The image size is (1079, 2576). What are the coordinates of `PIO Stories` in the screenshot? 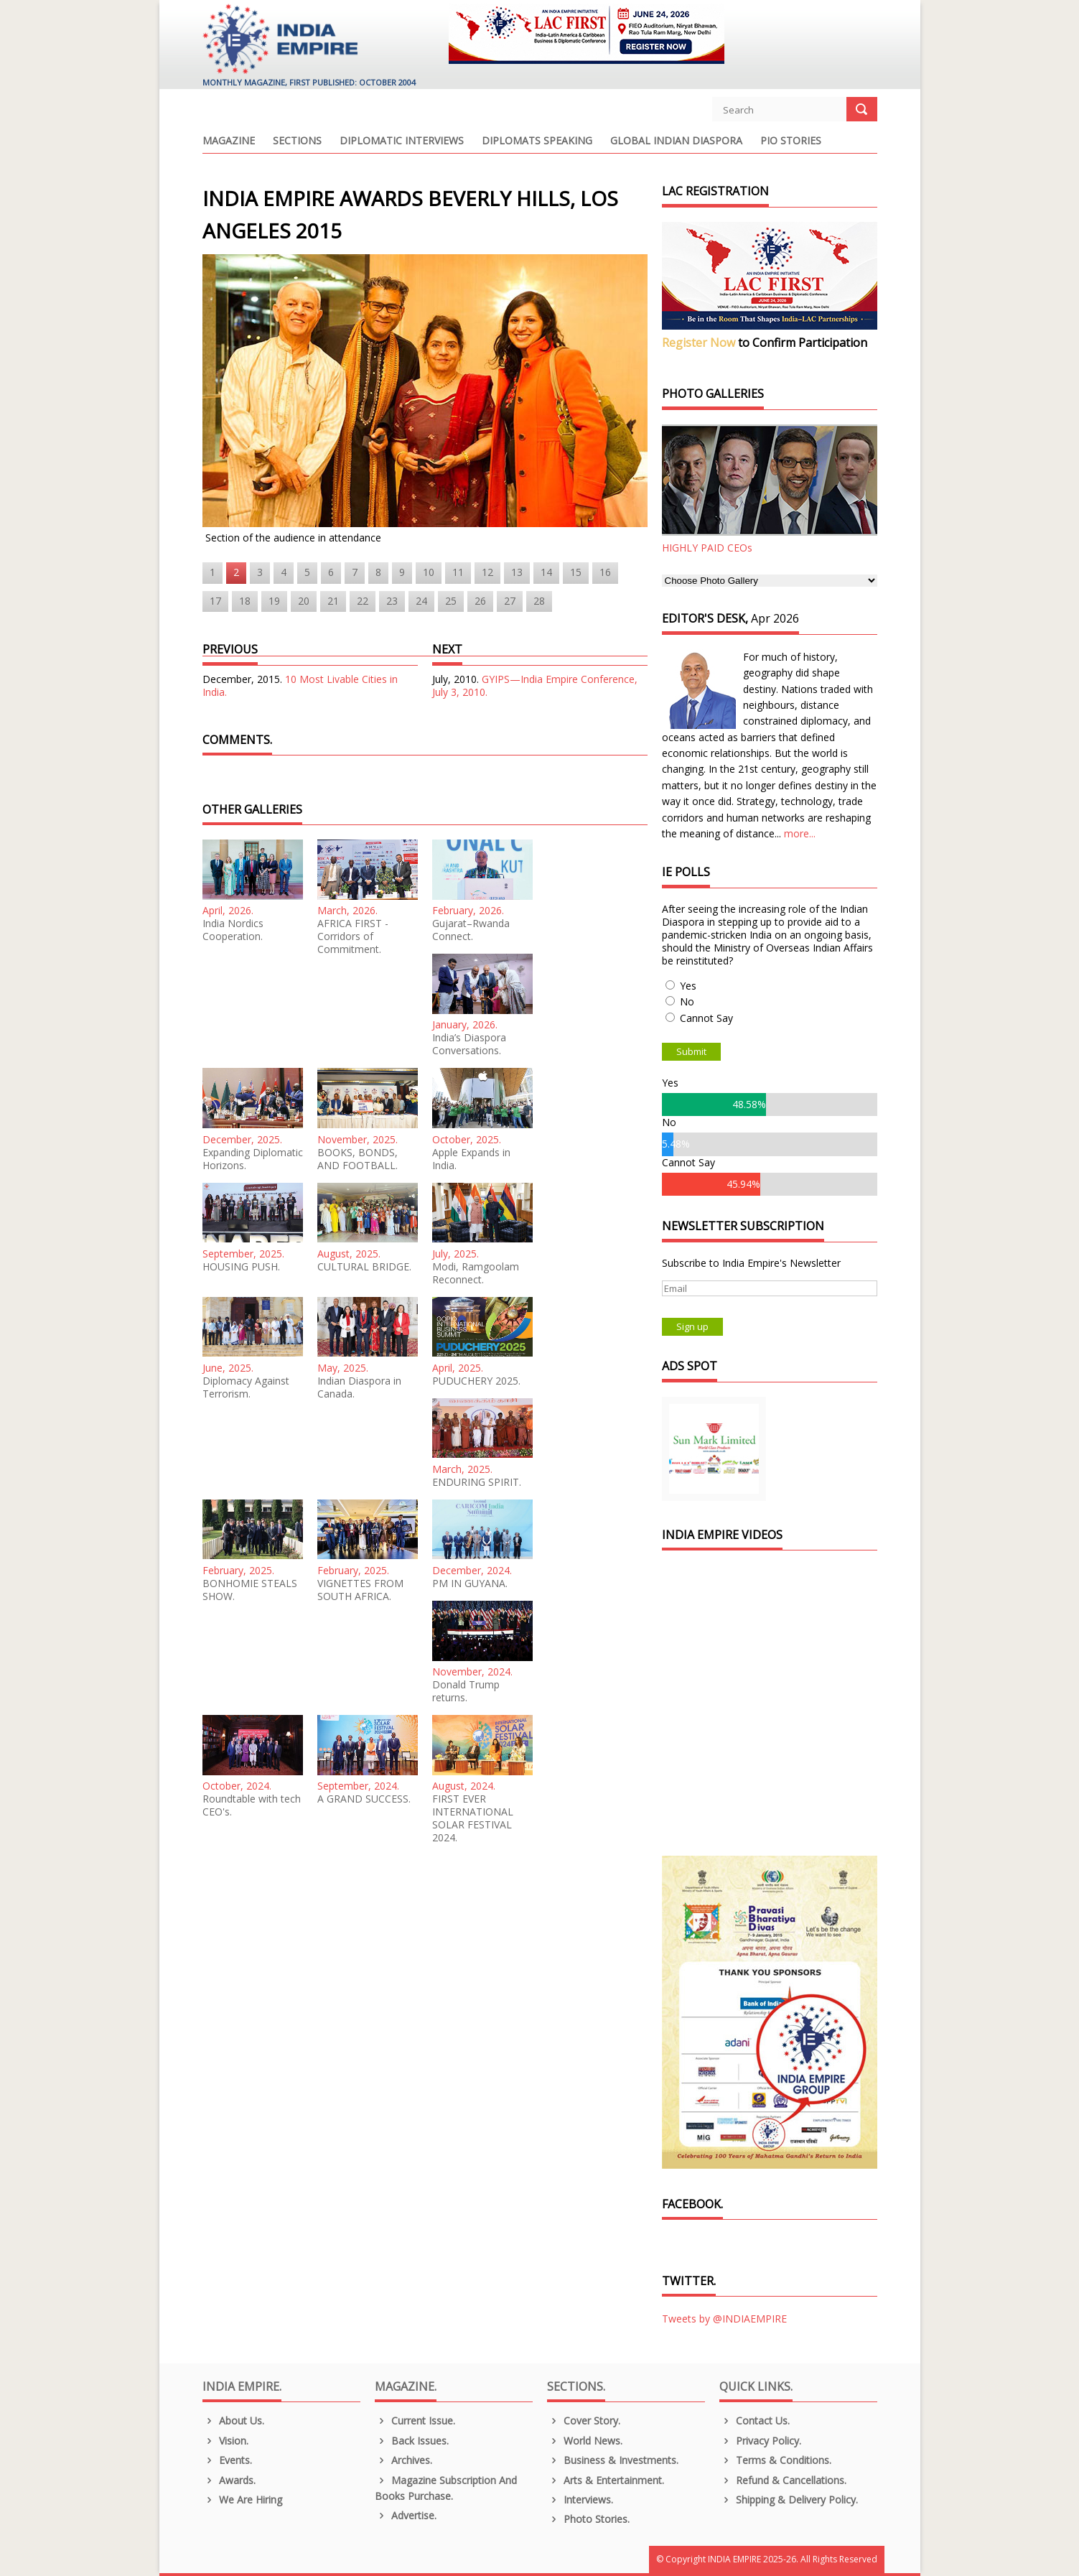 It's located at (790, 141).